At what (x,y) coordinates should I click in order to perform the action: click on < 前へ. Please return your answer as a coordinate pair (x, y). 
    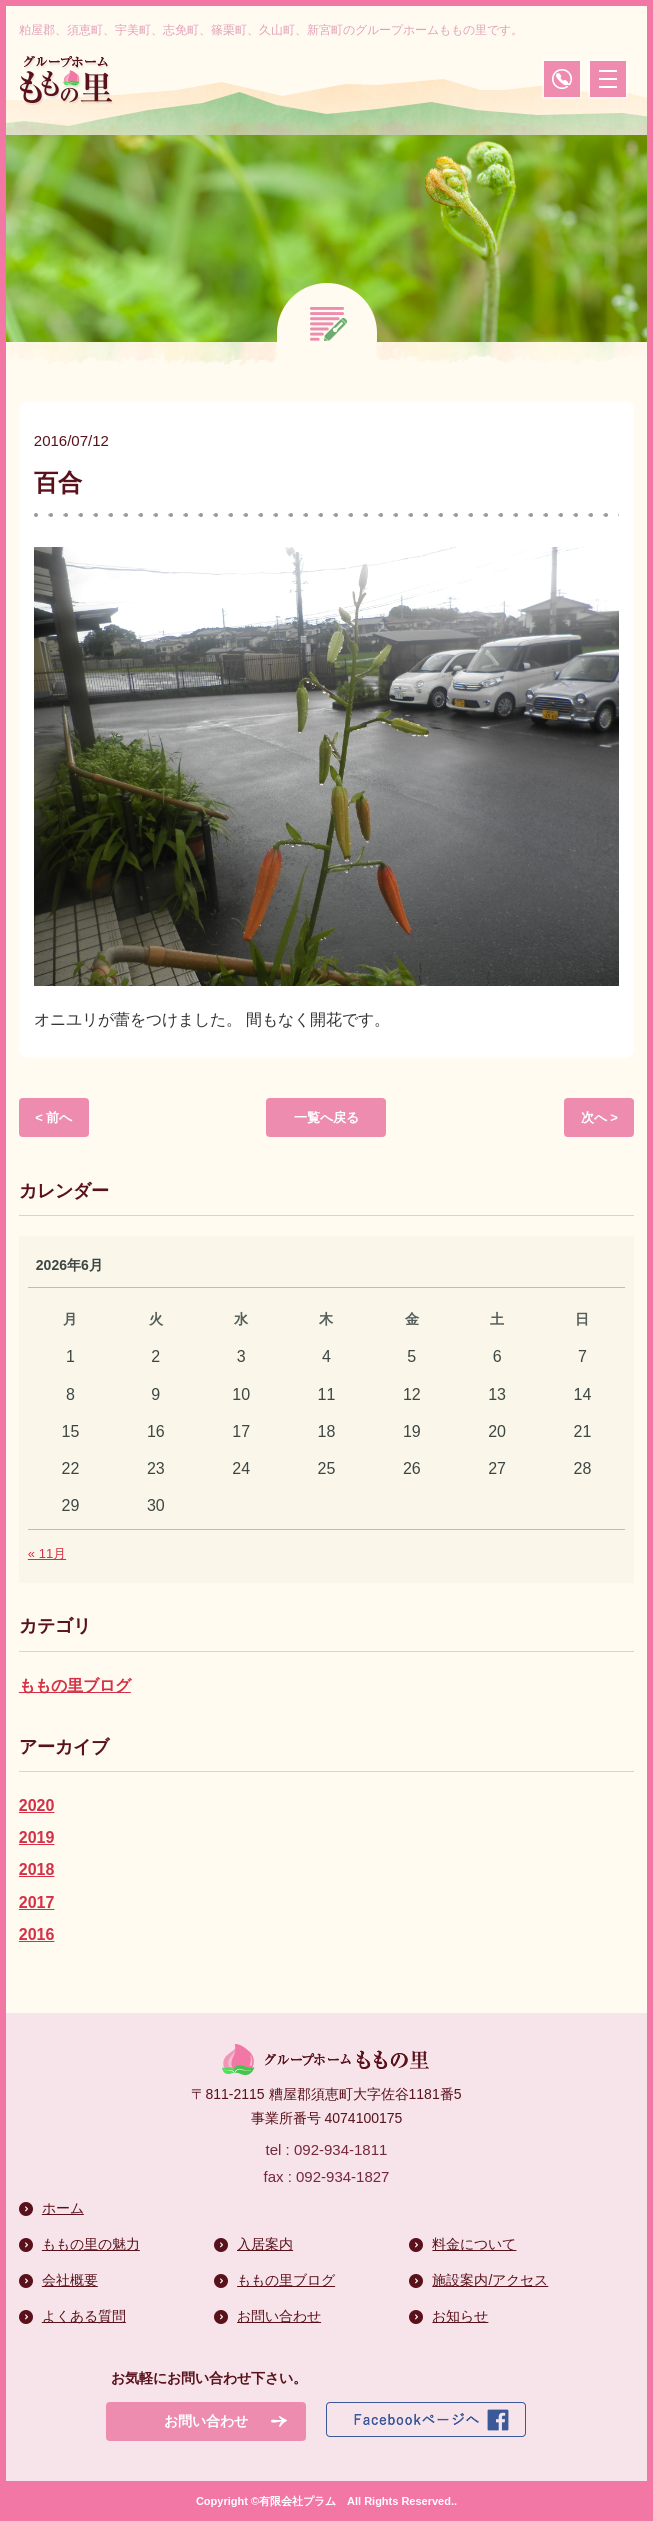
    Looking at the image, I should click on (53, 1117).